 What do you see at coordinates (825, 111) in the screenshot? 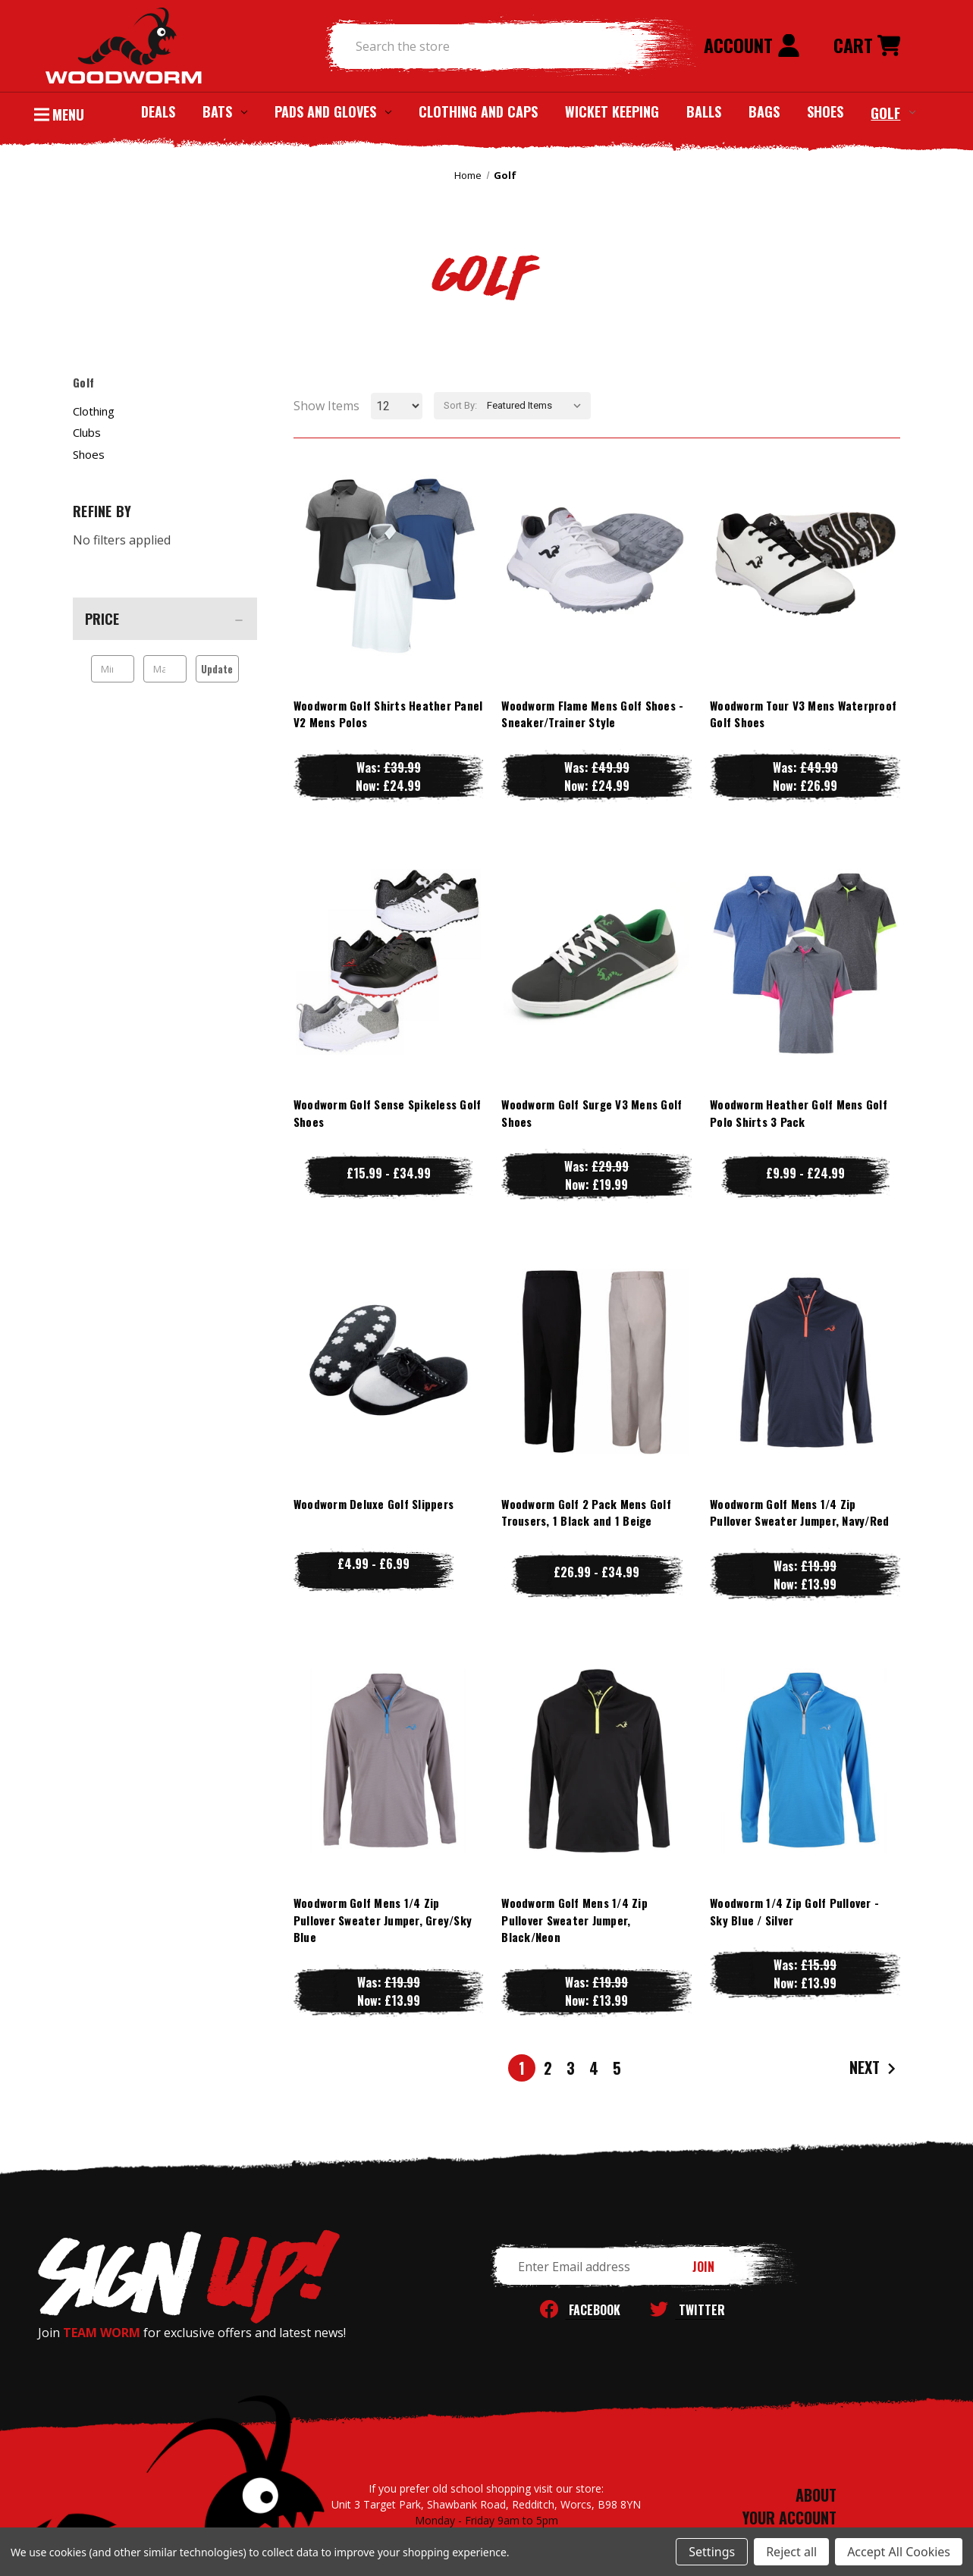
I see `Shoes` at bounding box center [825, 111].